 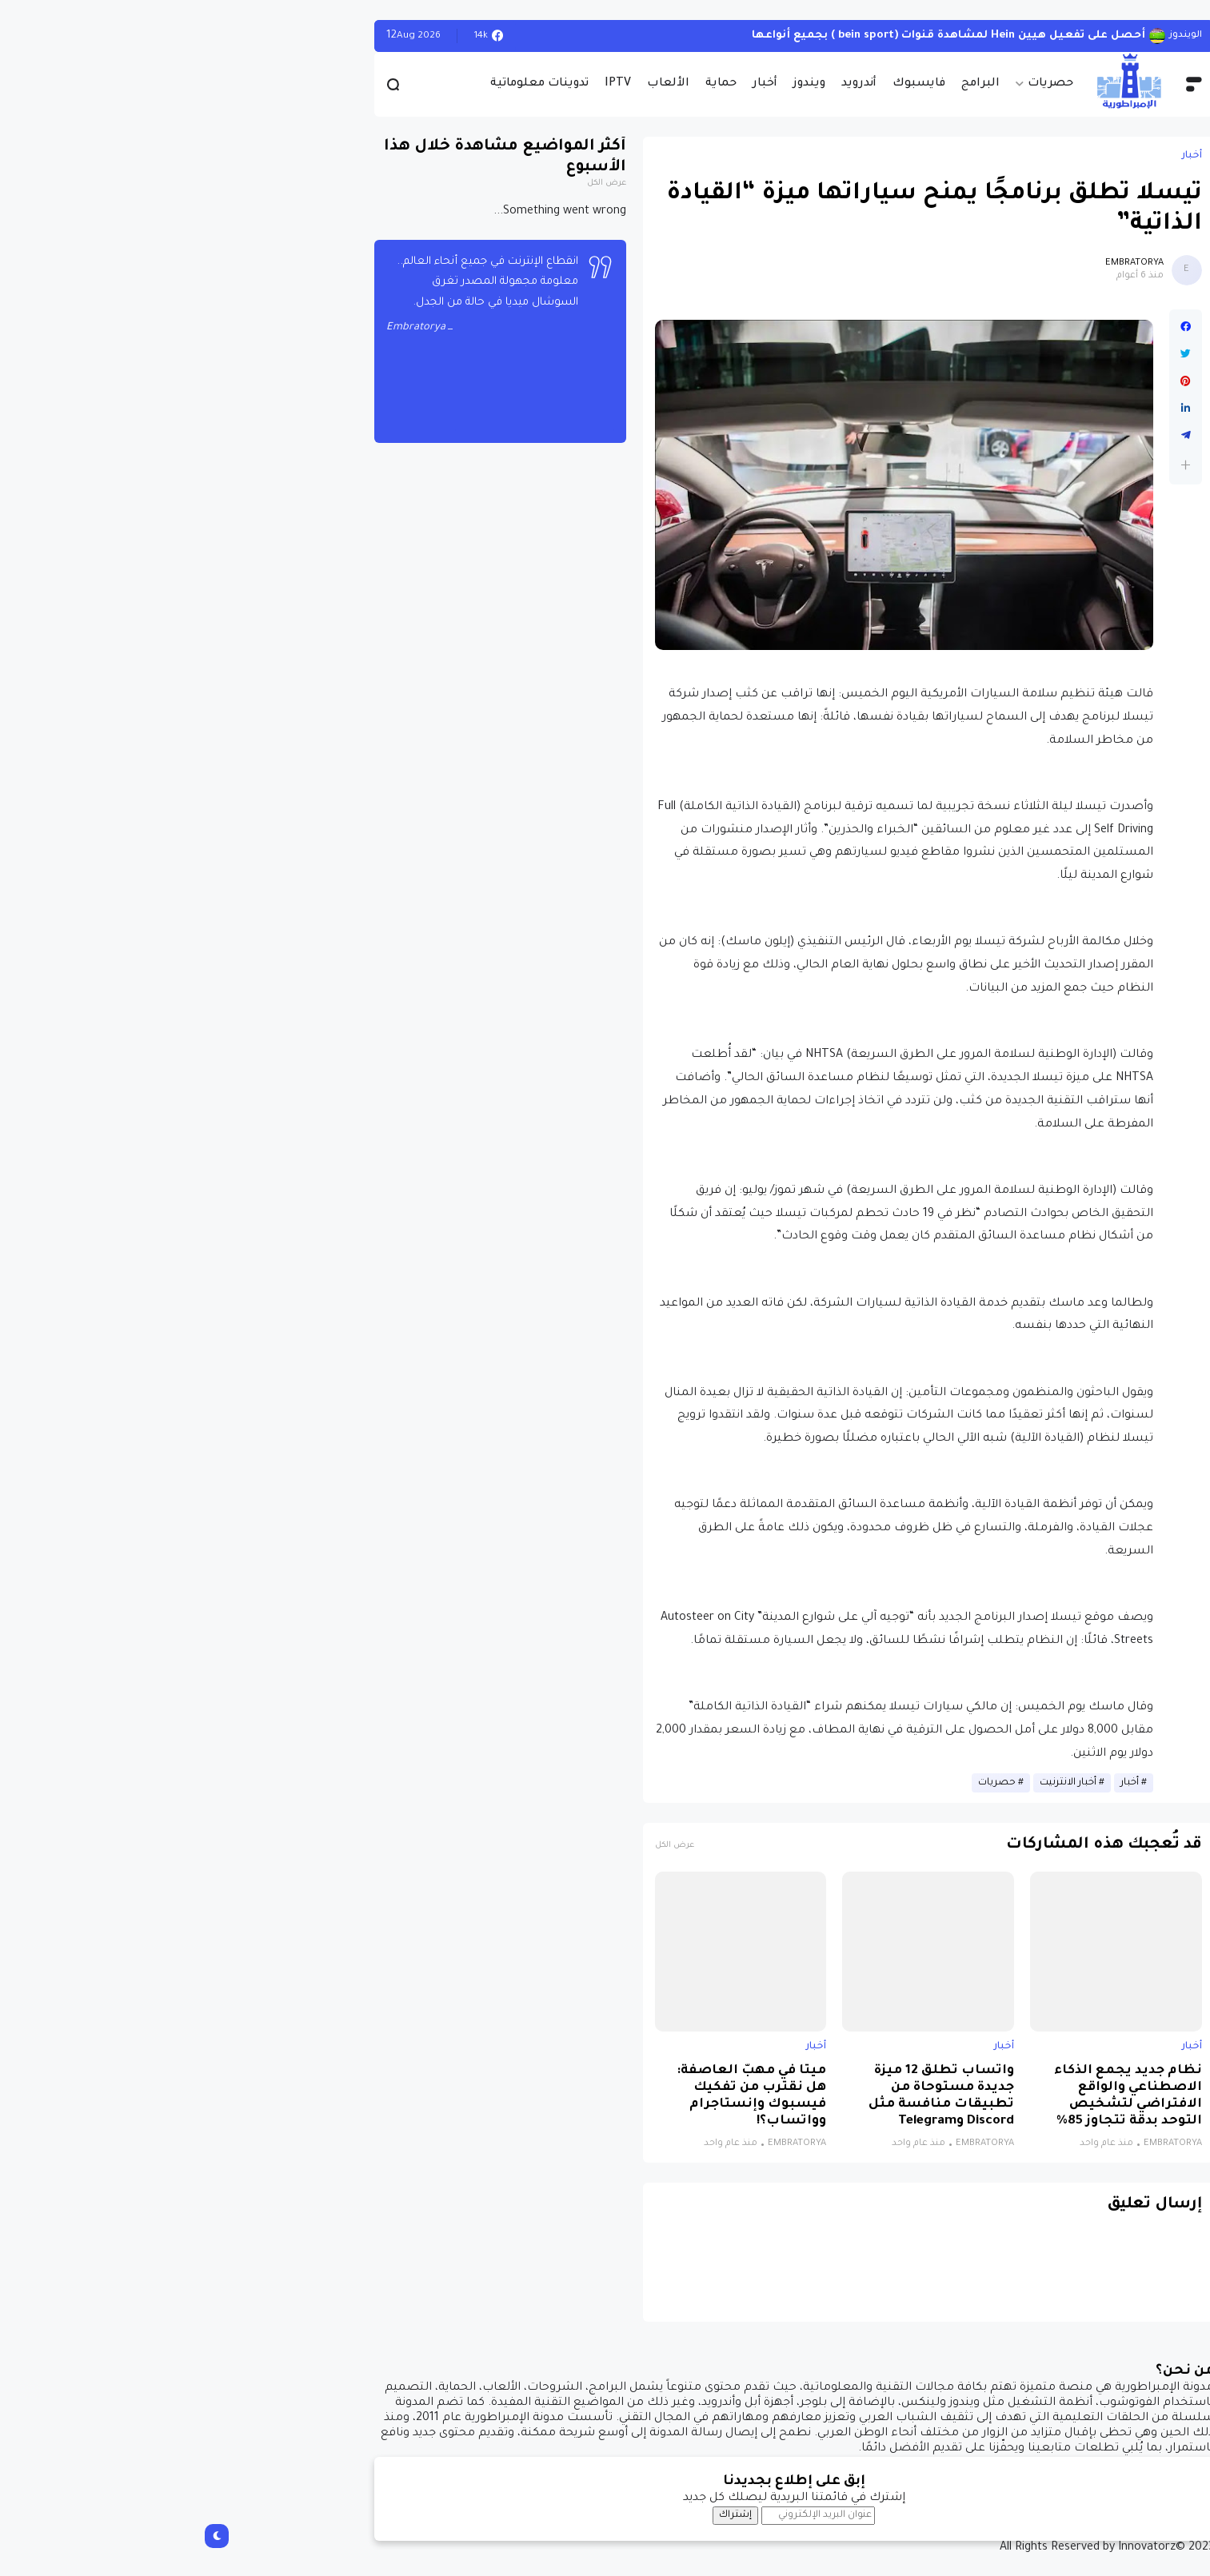 I want to click on أحصل على تفعيل هيين Hein لمشاهدة قنوات (bein sport ) بجميع أنواعها, so click(x=759, y=36).